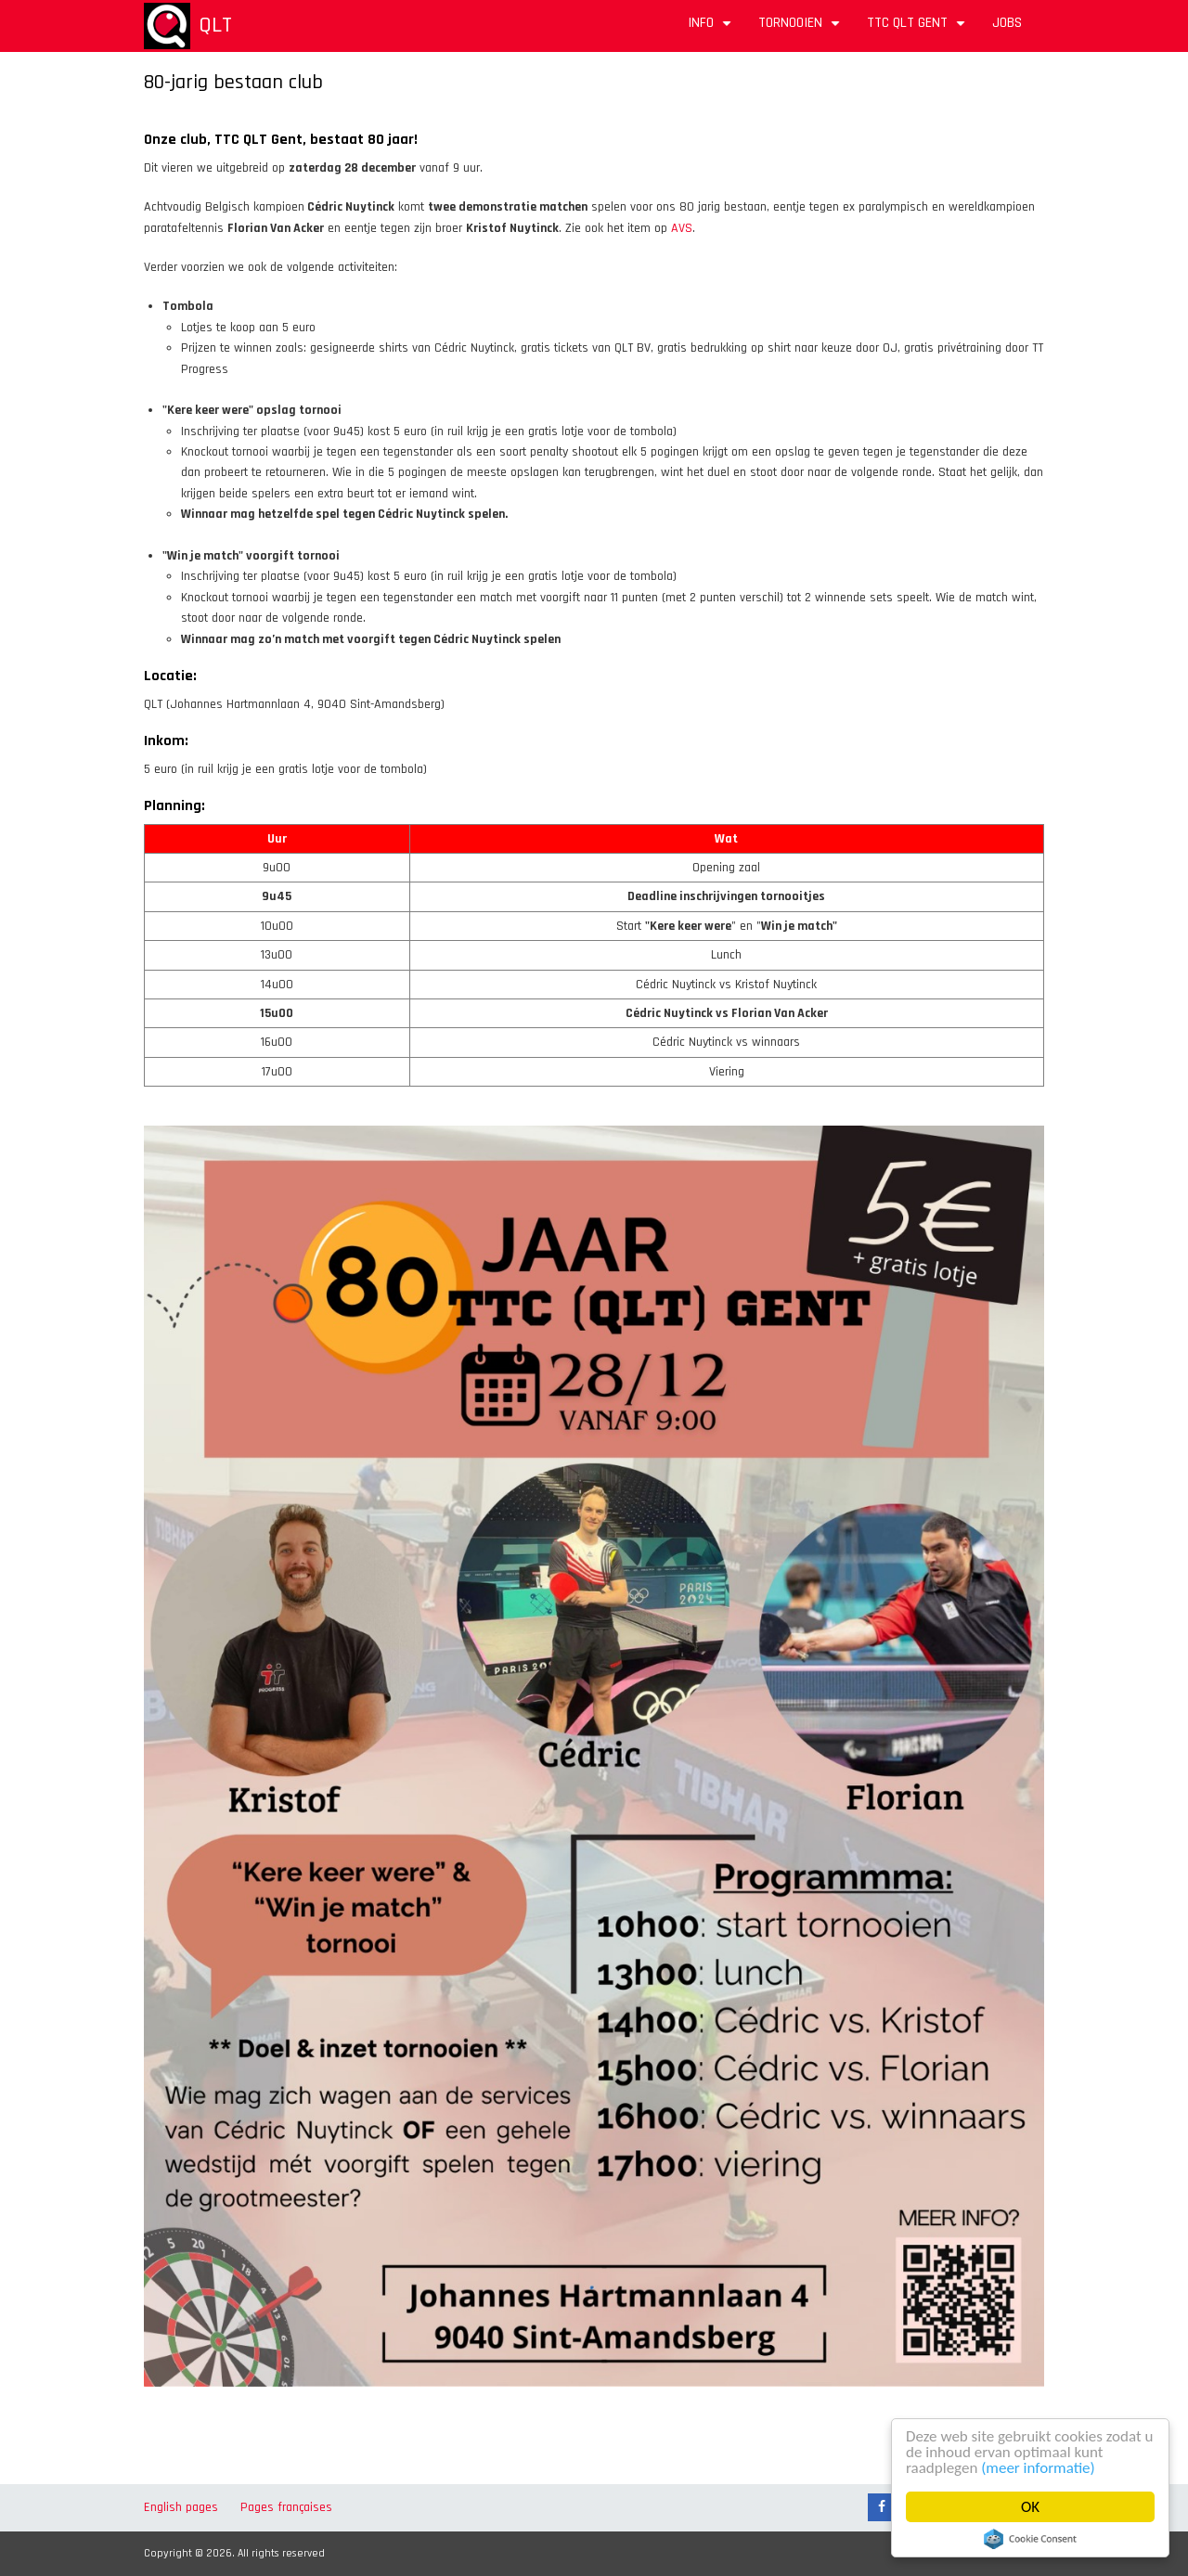 The height and width of the screenshot is (2576, 1188). I want to click on Cookie Consent plugin for the EU cookie law, so click(1030, 2539).